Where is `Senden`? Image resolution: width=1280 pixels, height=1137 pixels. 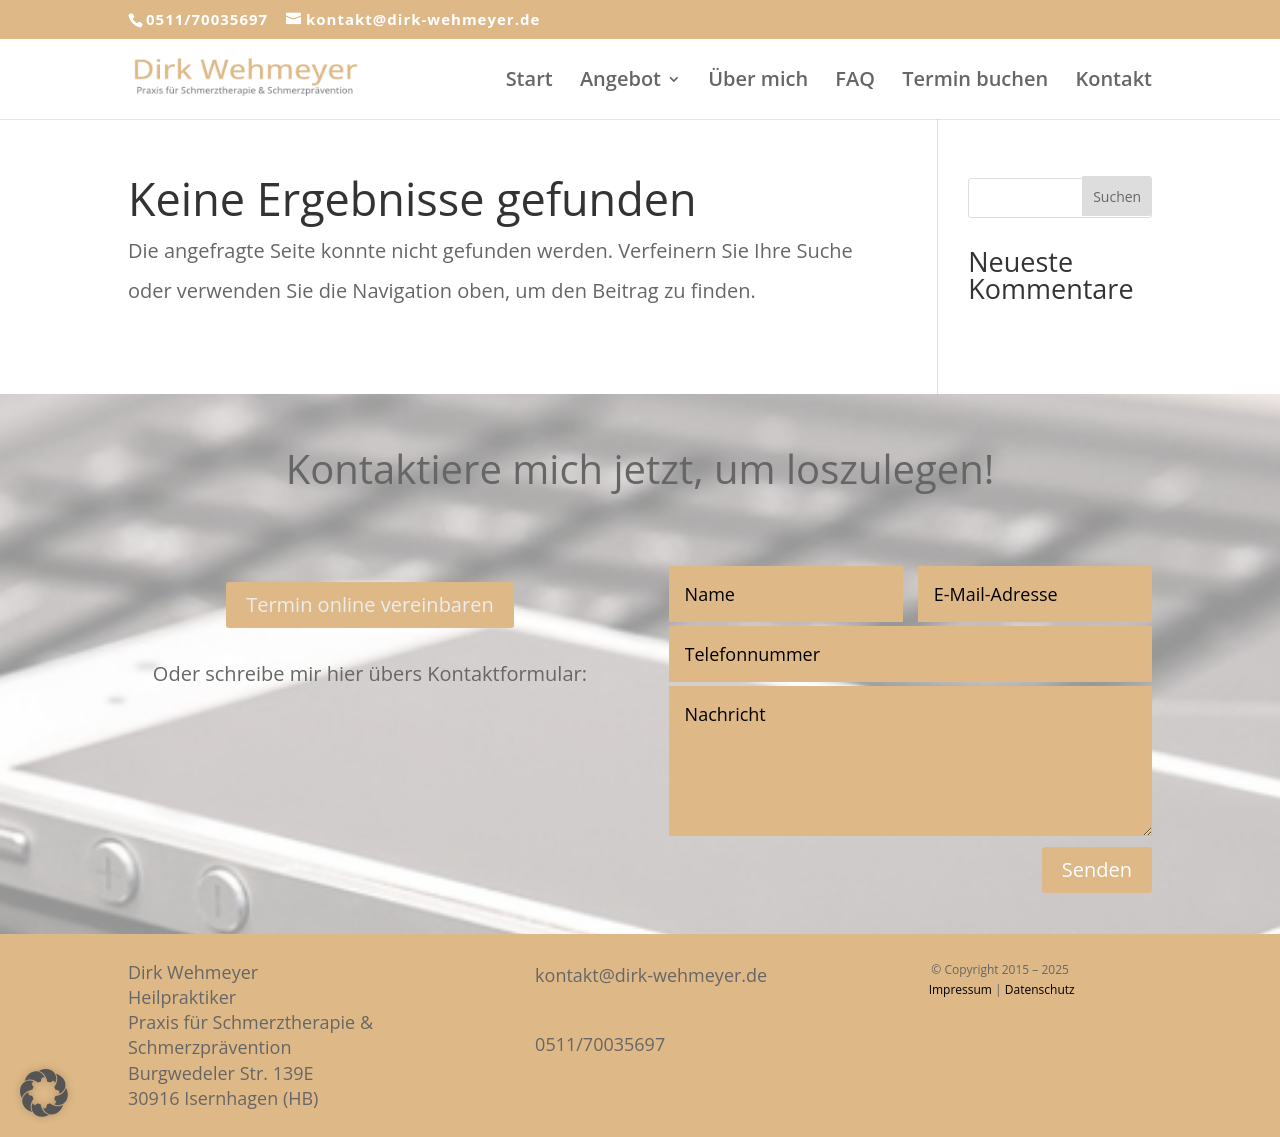 Senden is located at coordinates (1097, 869).